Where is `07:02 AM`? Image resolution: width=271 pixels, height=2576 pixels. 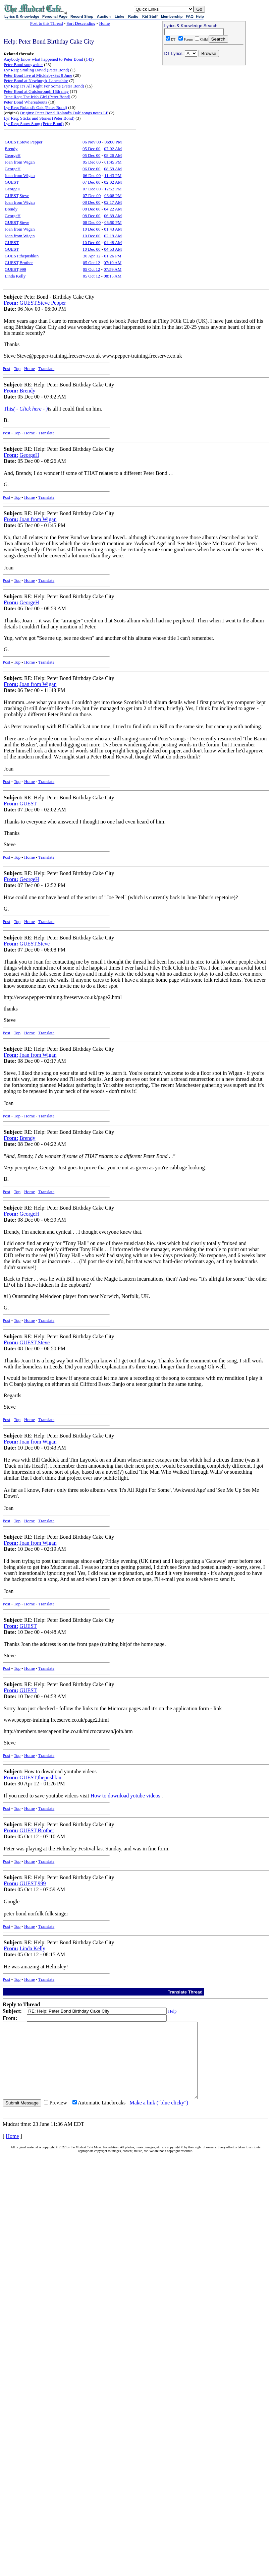 07:02 AM is located at coordinates (113, 148).